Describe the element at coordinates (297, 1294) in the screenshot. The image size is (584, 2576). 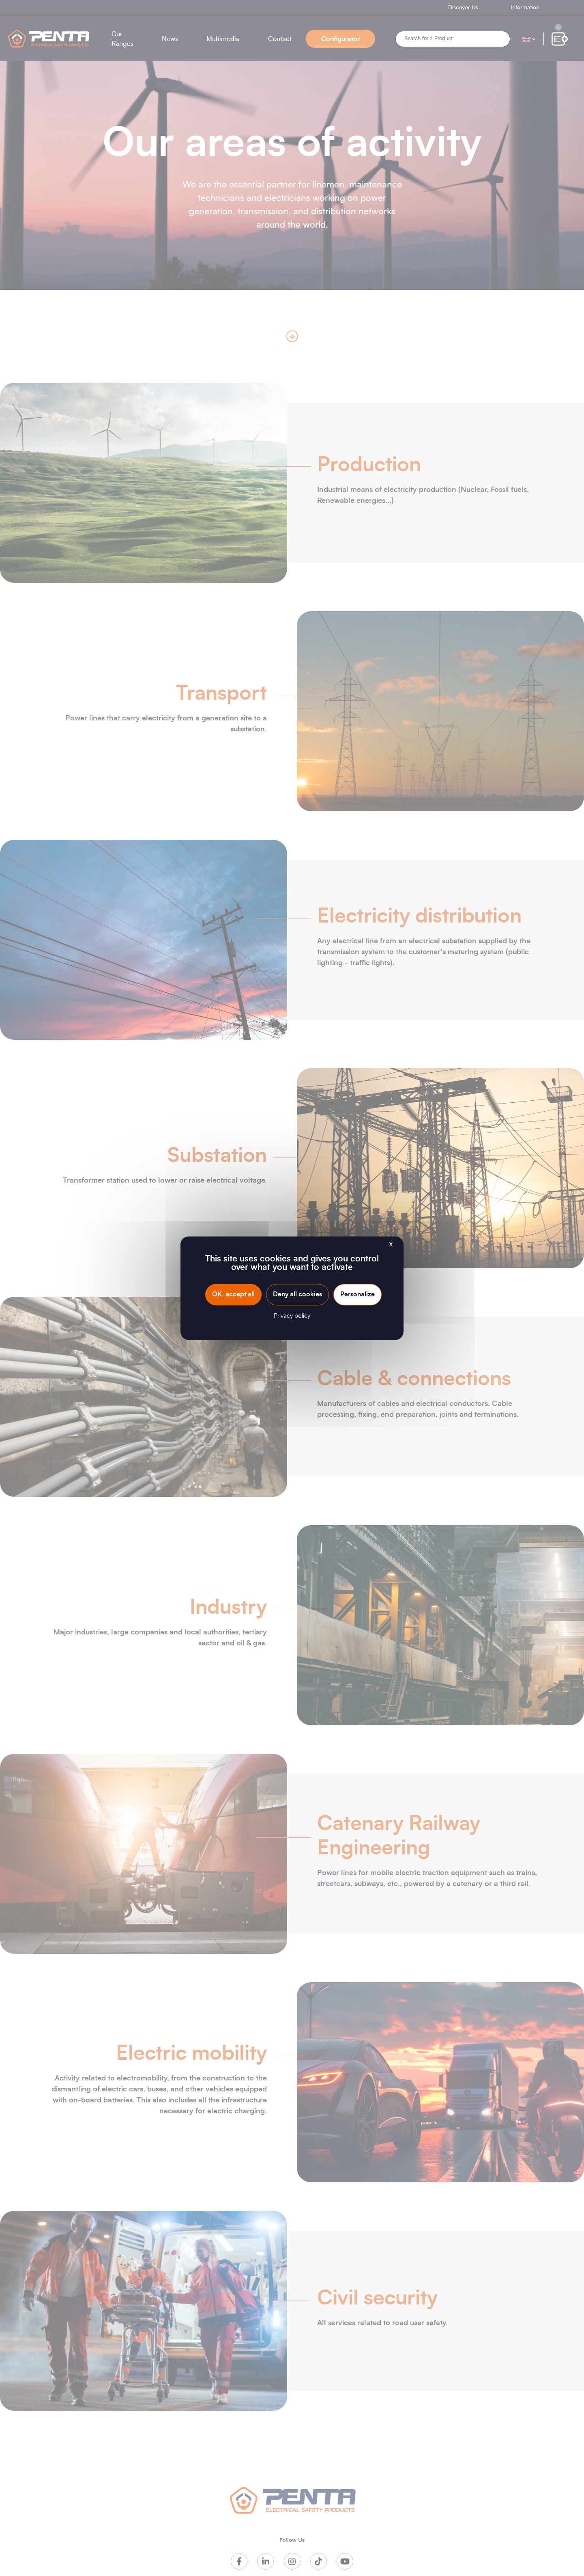
I see `Deny all cookies` at that location.